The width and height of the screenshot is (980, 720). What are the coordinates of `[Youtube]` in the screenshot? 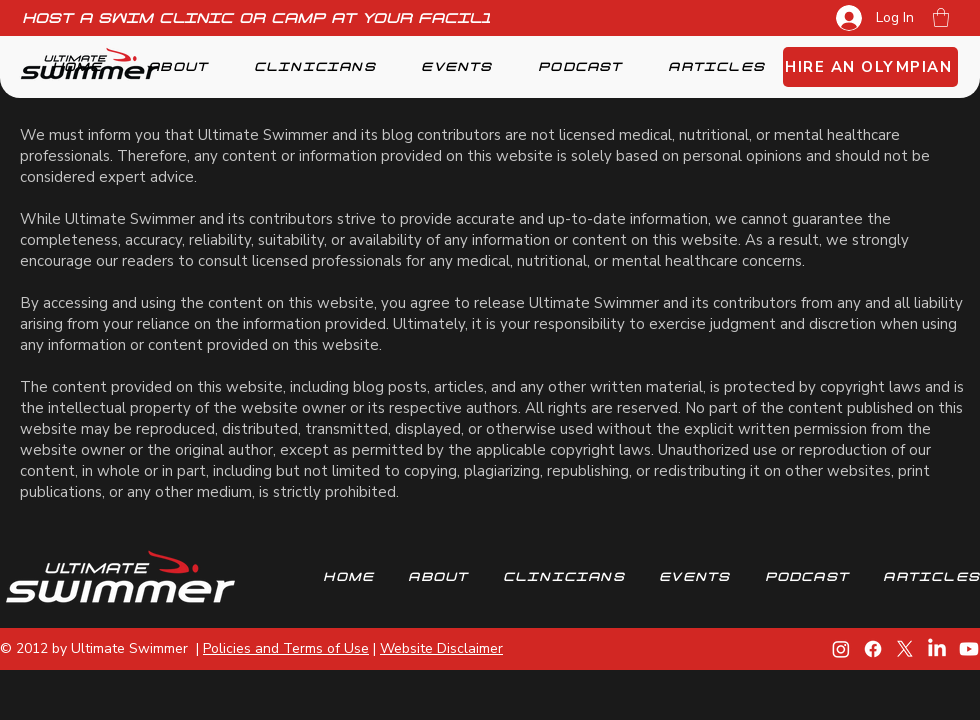 It's located at (969, 649).